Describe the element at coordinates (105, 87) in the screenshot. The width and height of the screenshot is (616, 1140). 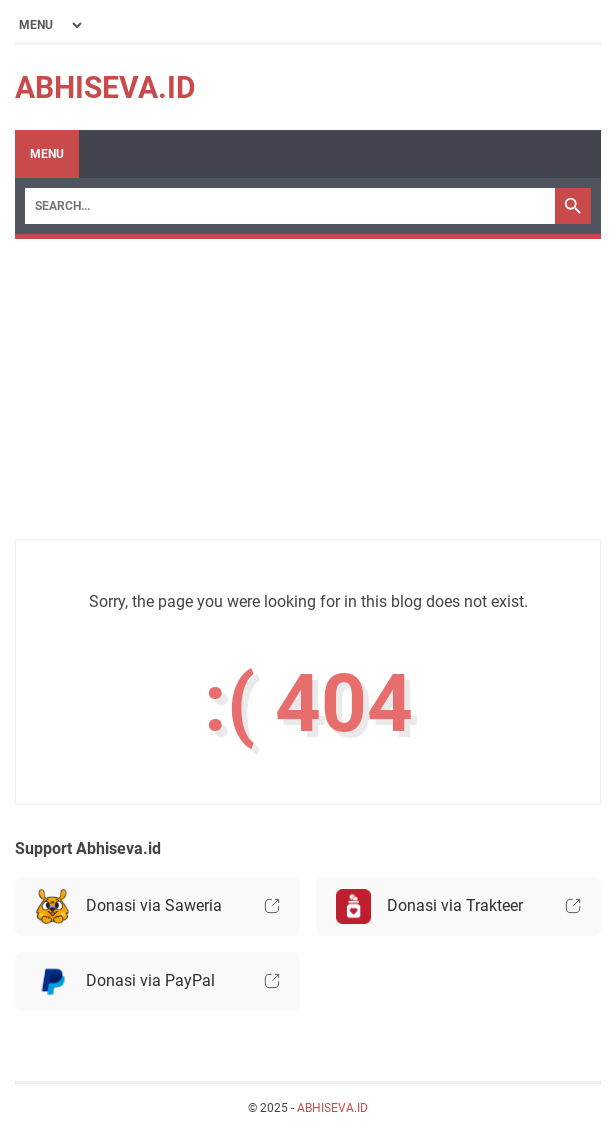
I see `ABHISEVA.ID` at that location.